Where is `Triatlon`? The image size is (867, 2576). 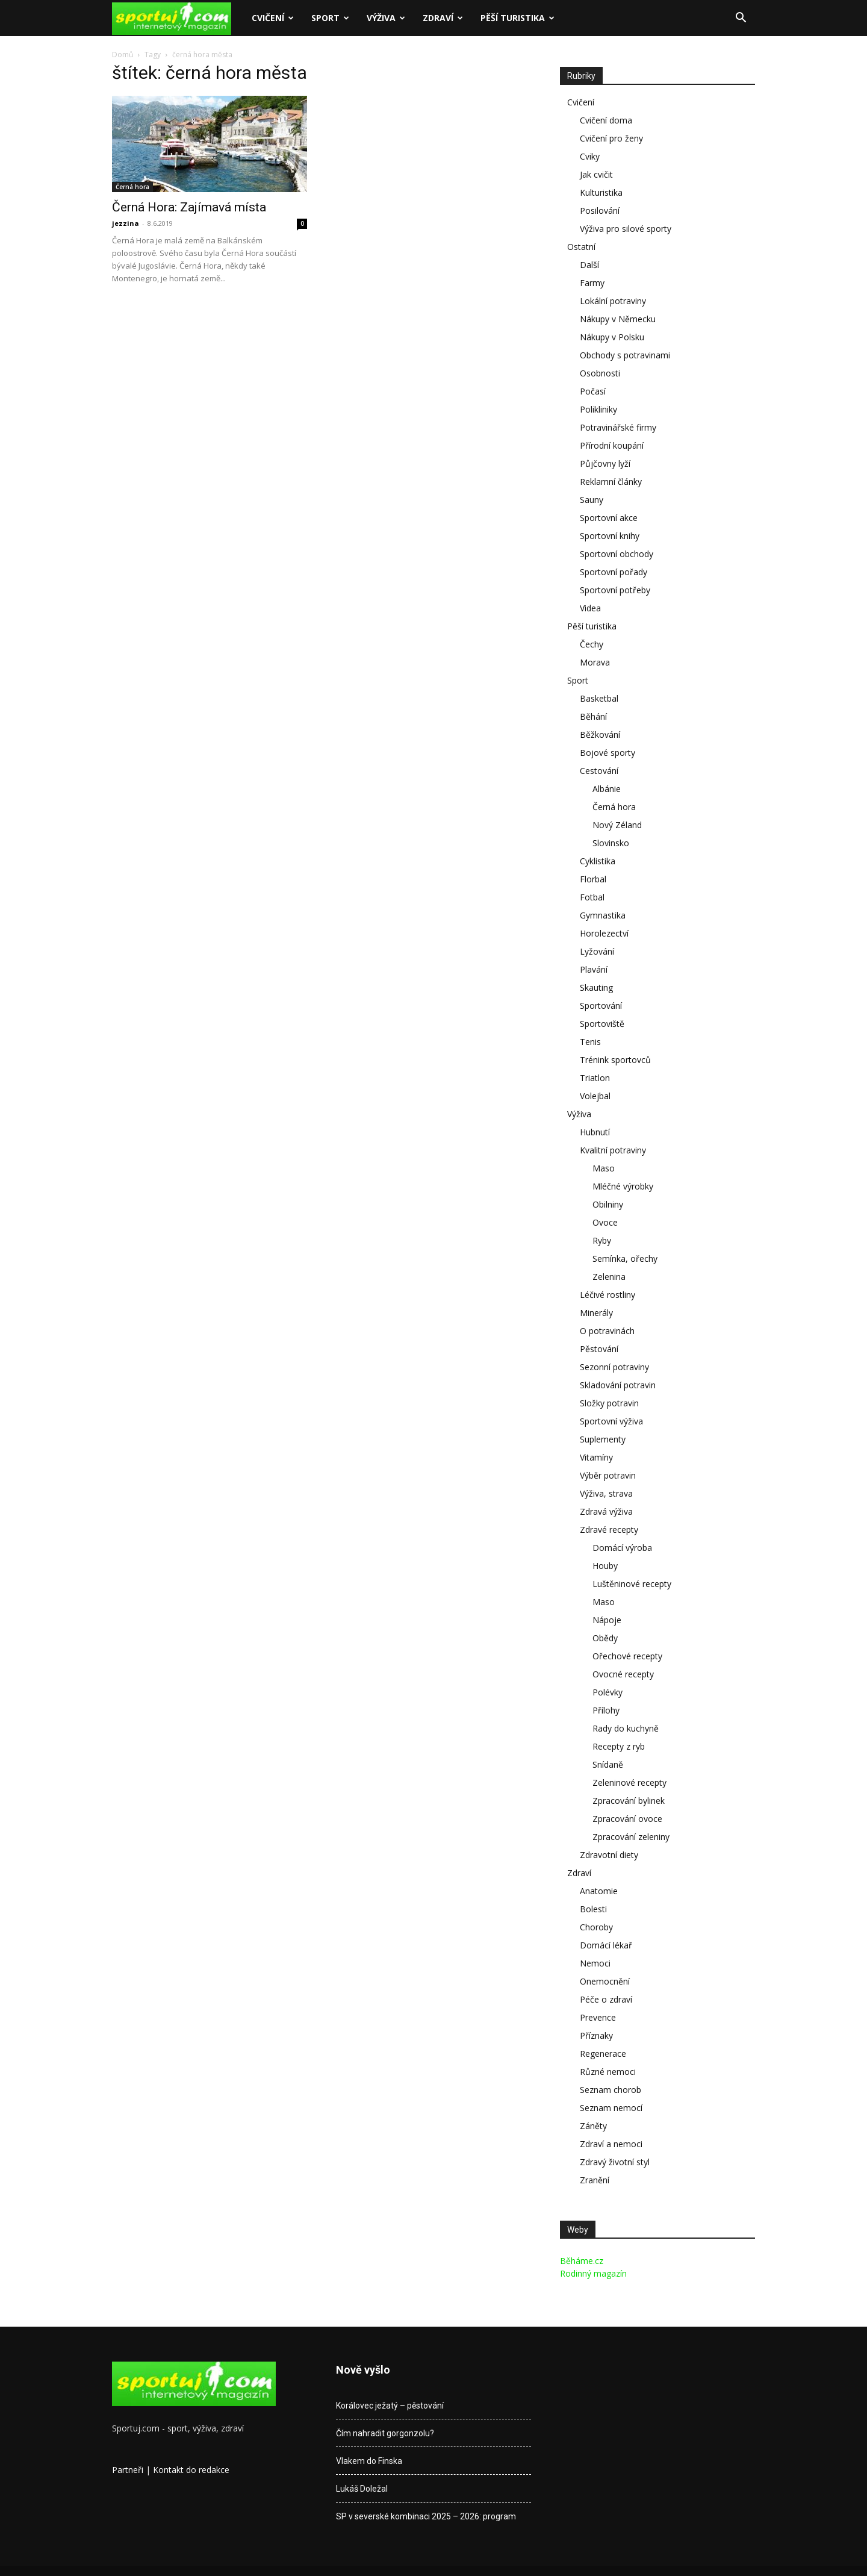
Triatlon is located at coordinates (595, 1078).